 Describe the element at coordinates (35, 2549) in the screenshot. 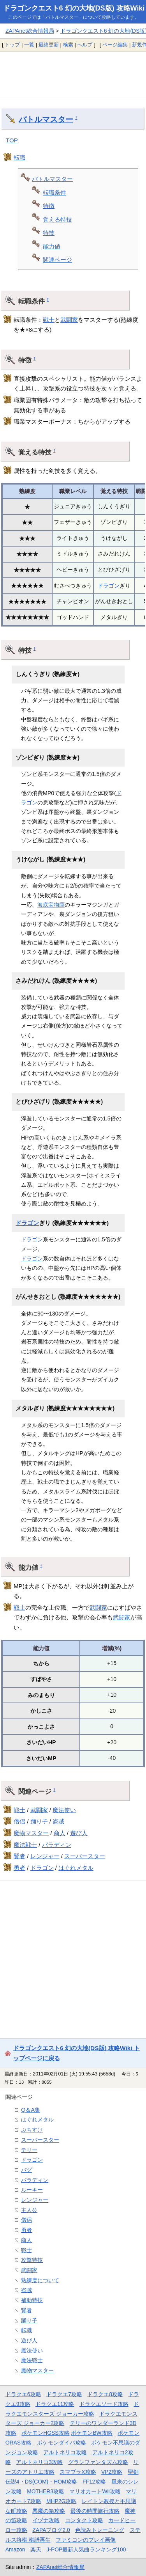

I see `楽天` at that location.